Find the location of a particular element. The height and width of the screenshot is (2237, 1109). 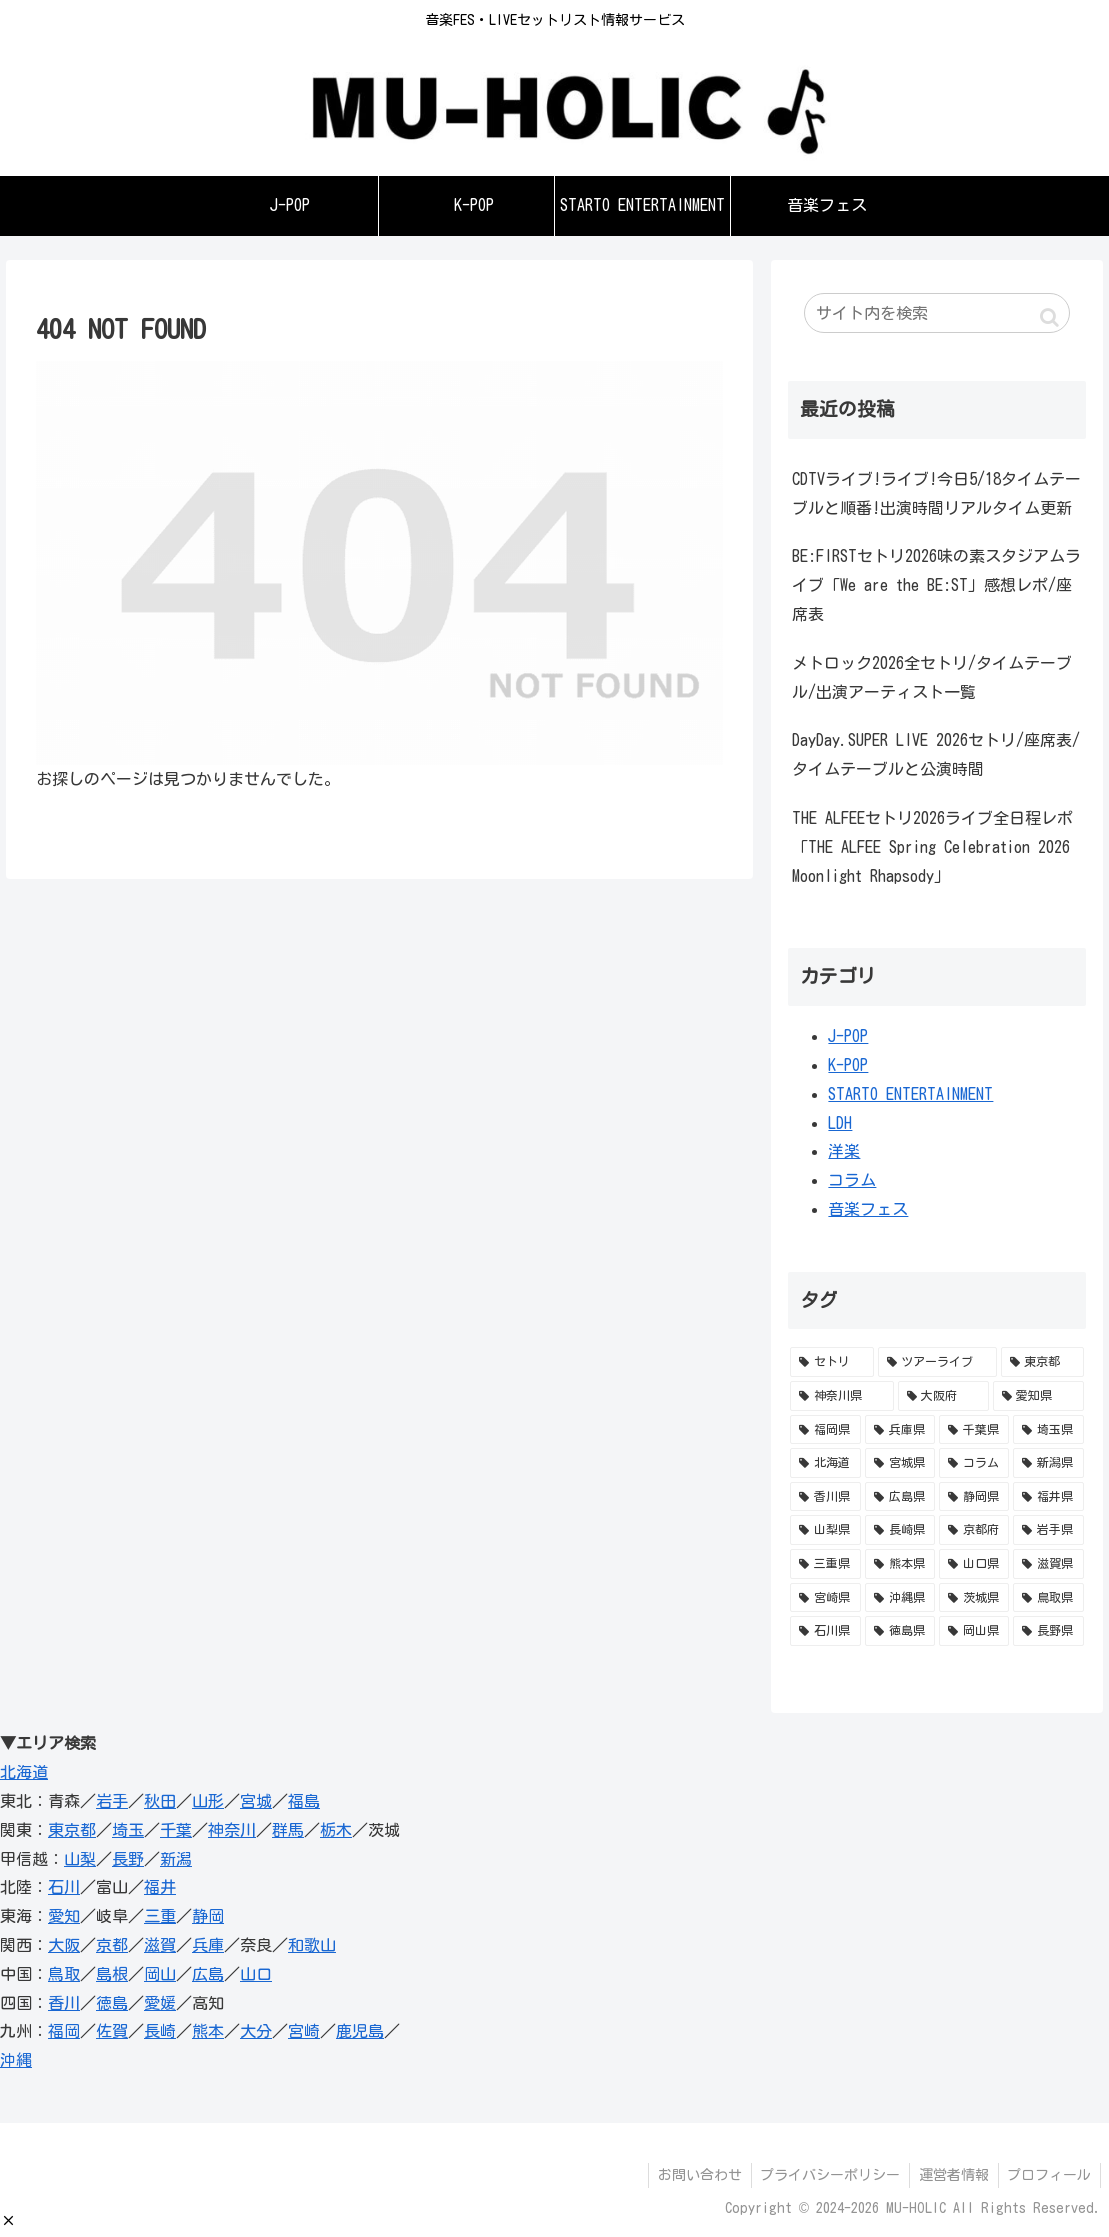

[新潟県 (11個の項目)] is located at coordinates (1048, 1463).